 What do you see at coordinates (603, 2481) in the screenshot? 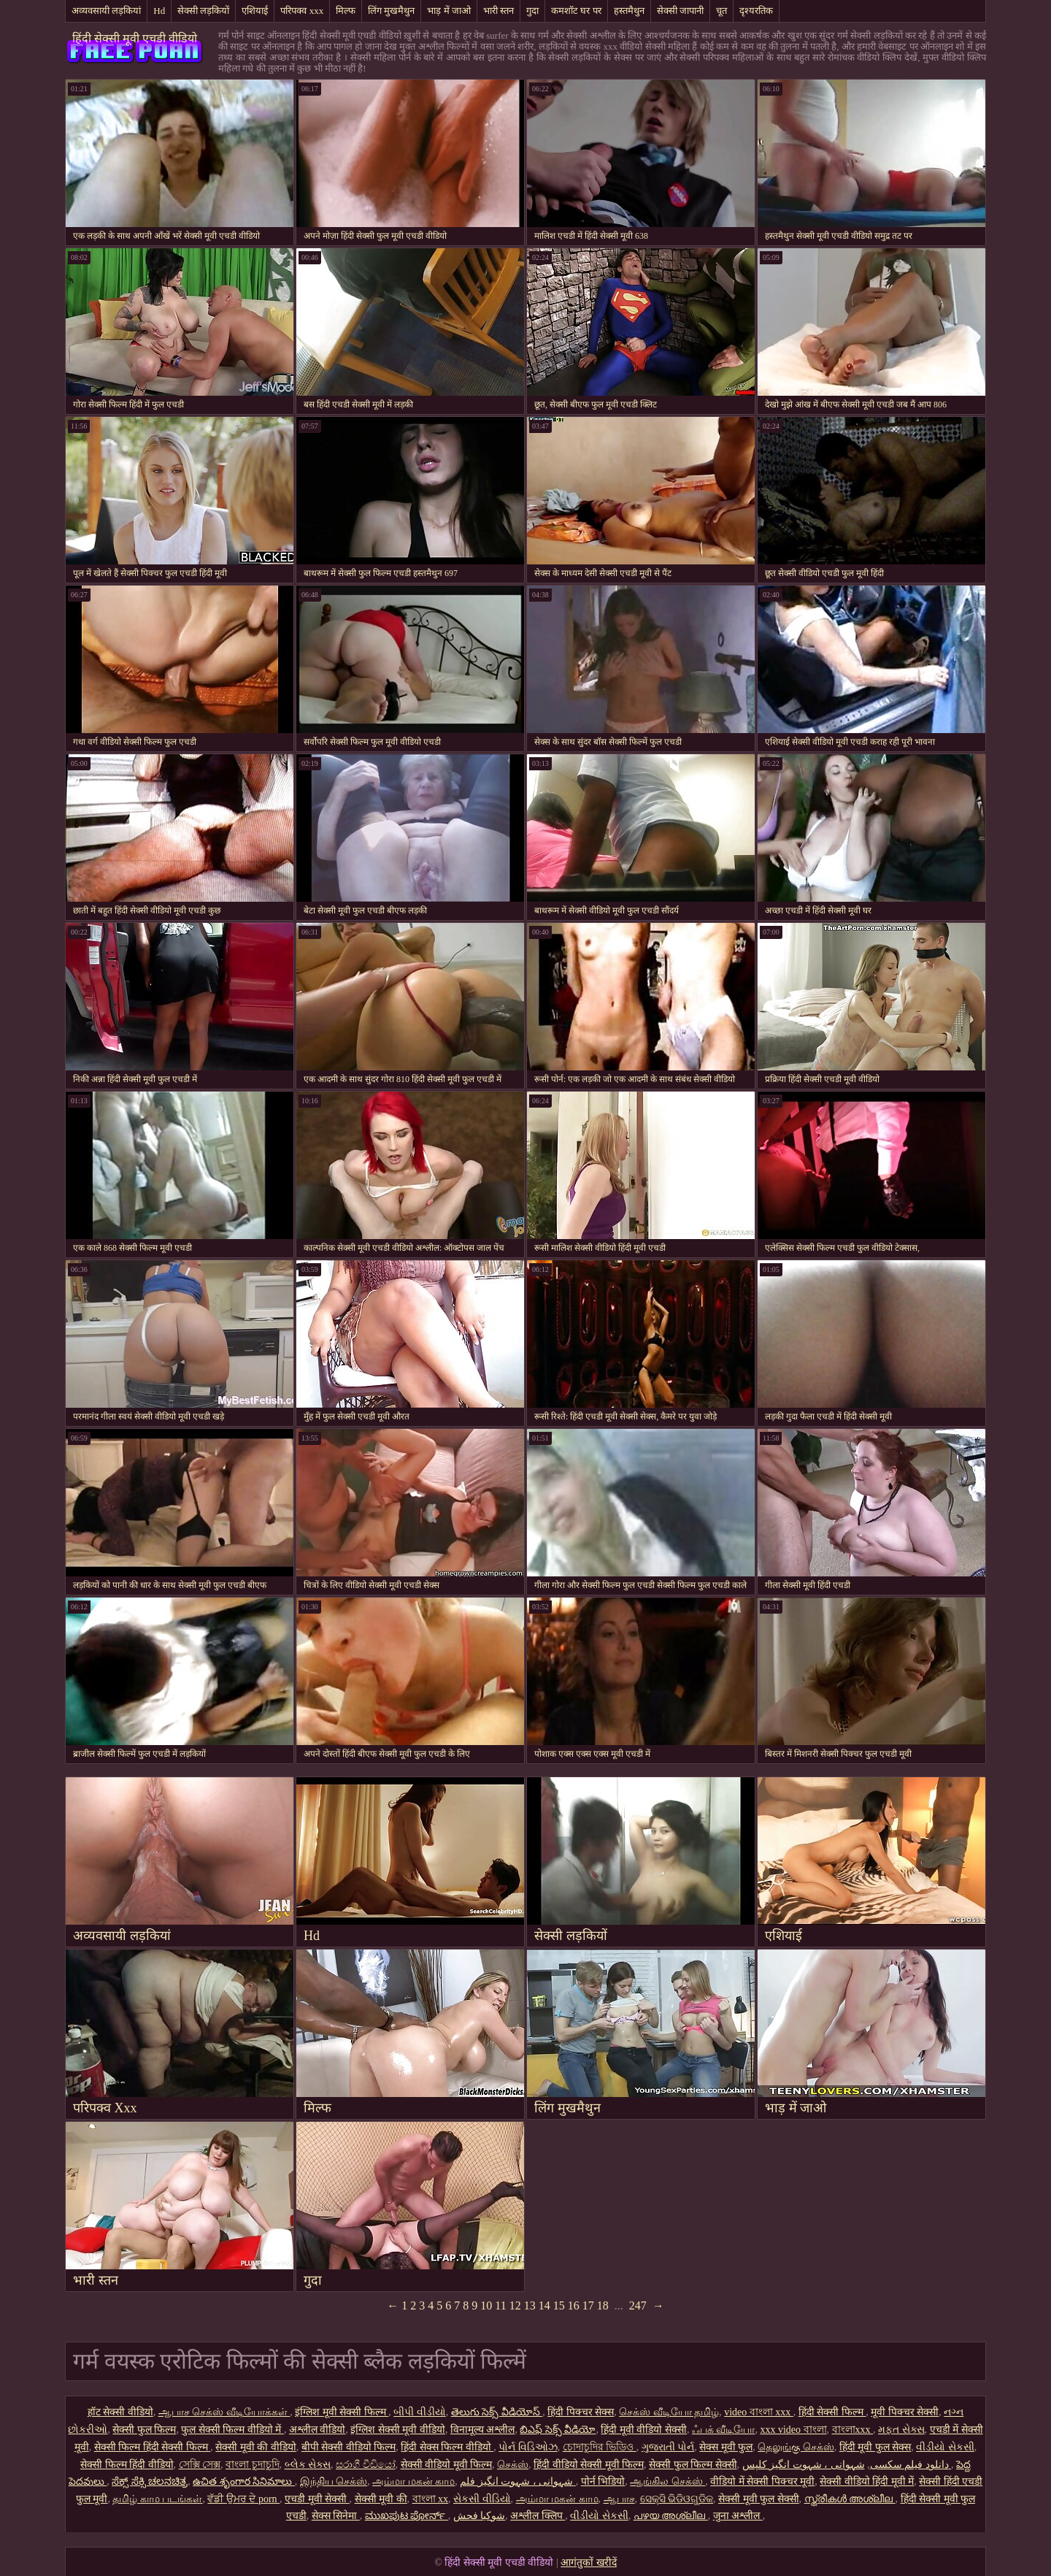
I see `पोर्न भिडियो` at bounding box center [603, 2481].